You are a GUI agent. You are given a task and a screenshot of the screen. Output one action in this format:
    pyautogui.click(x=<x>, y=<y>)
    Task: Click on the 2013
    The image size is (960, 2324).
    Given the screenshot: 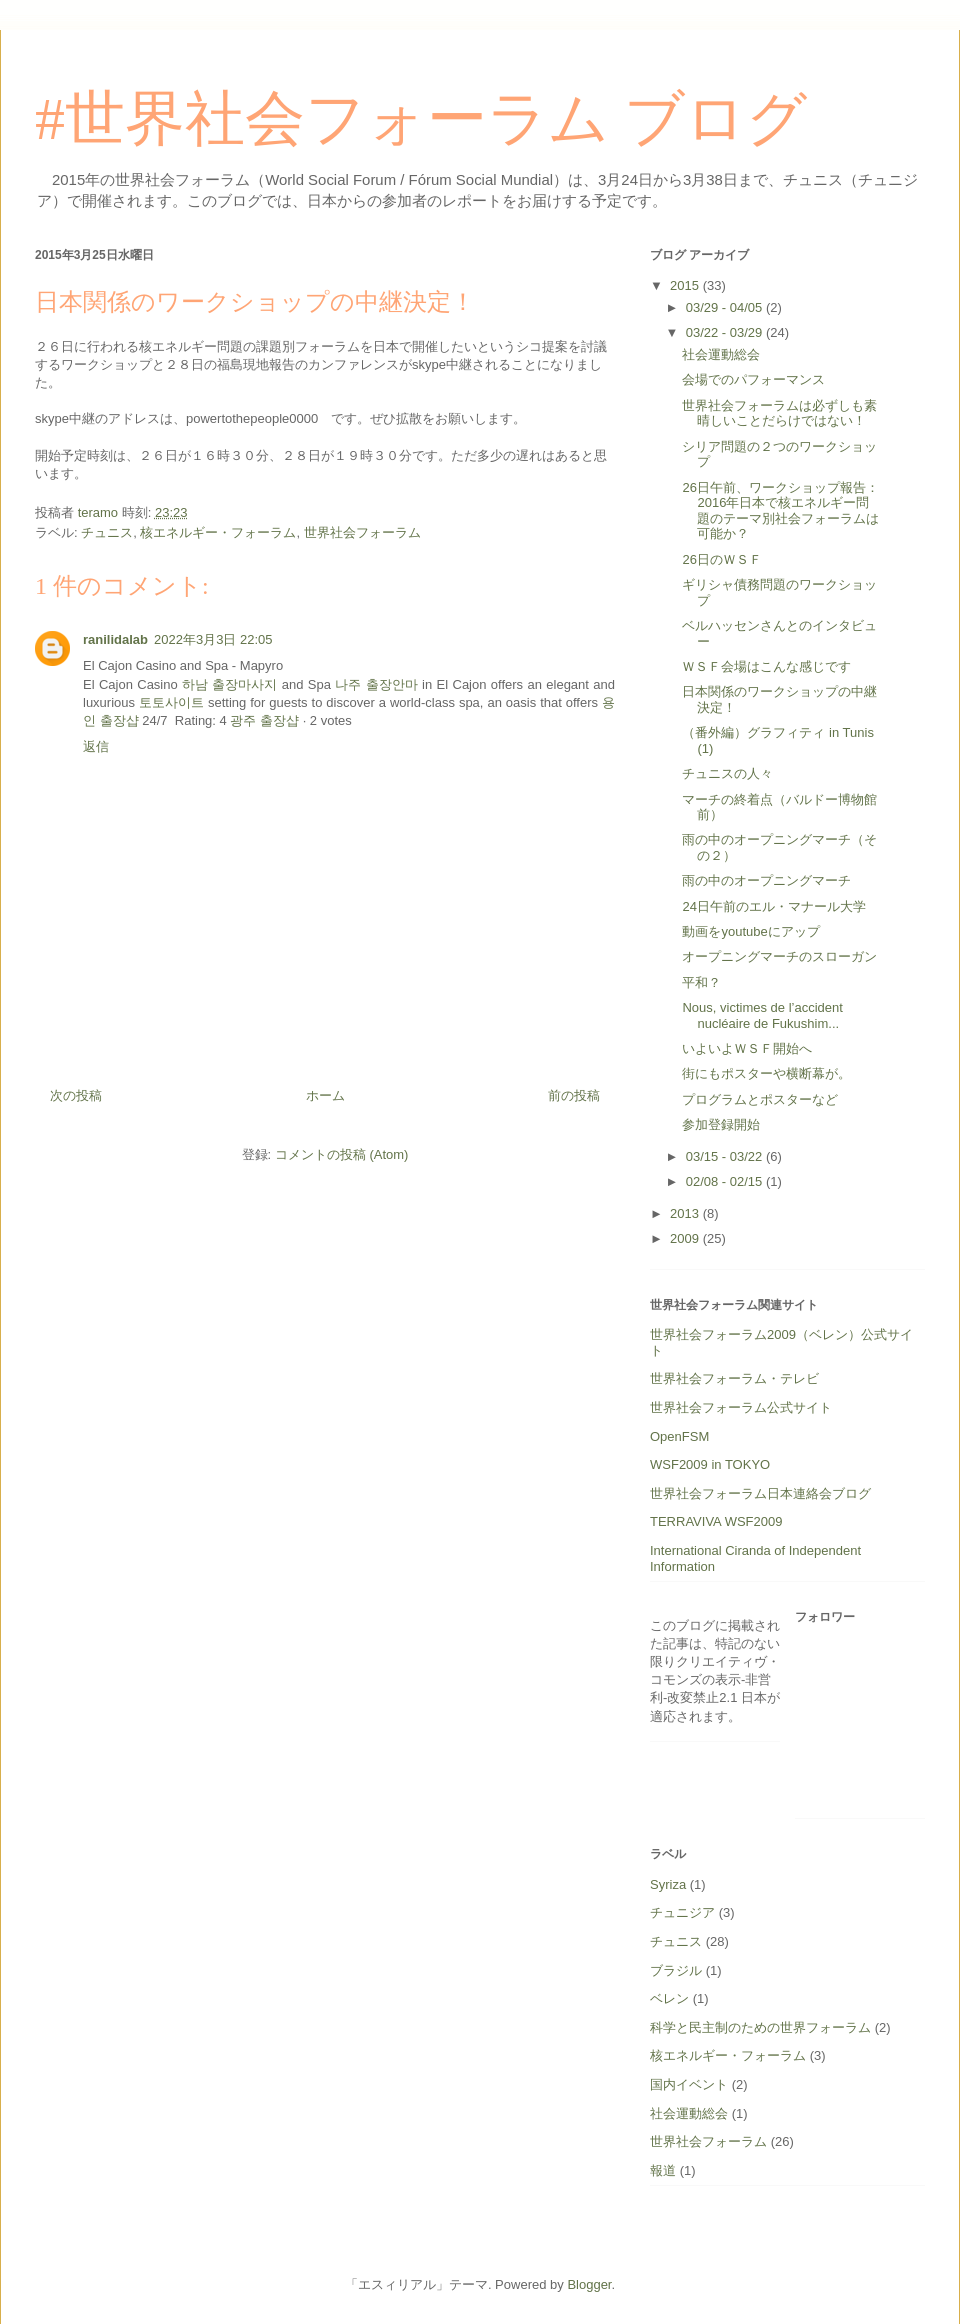 What is the action you would take?
    pyautogui.click(x=686, y=1213)
    